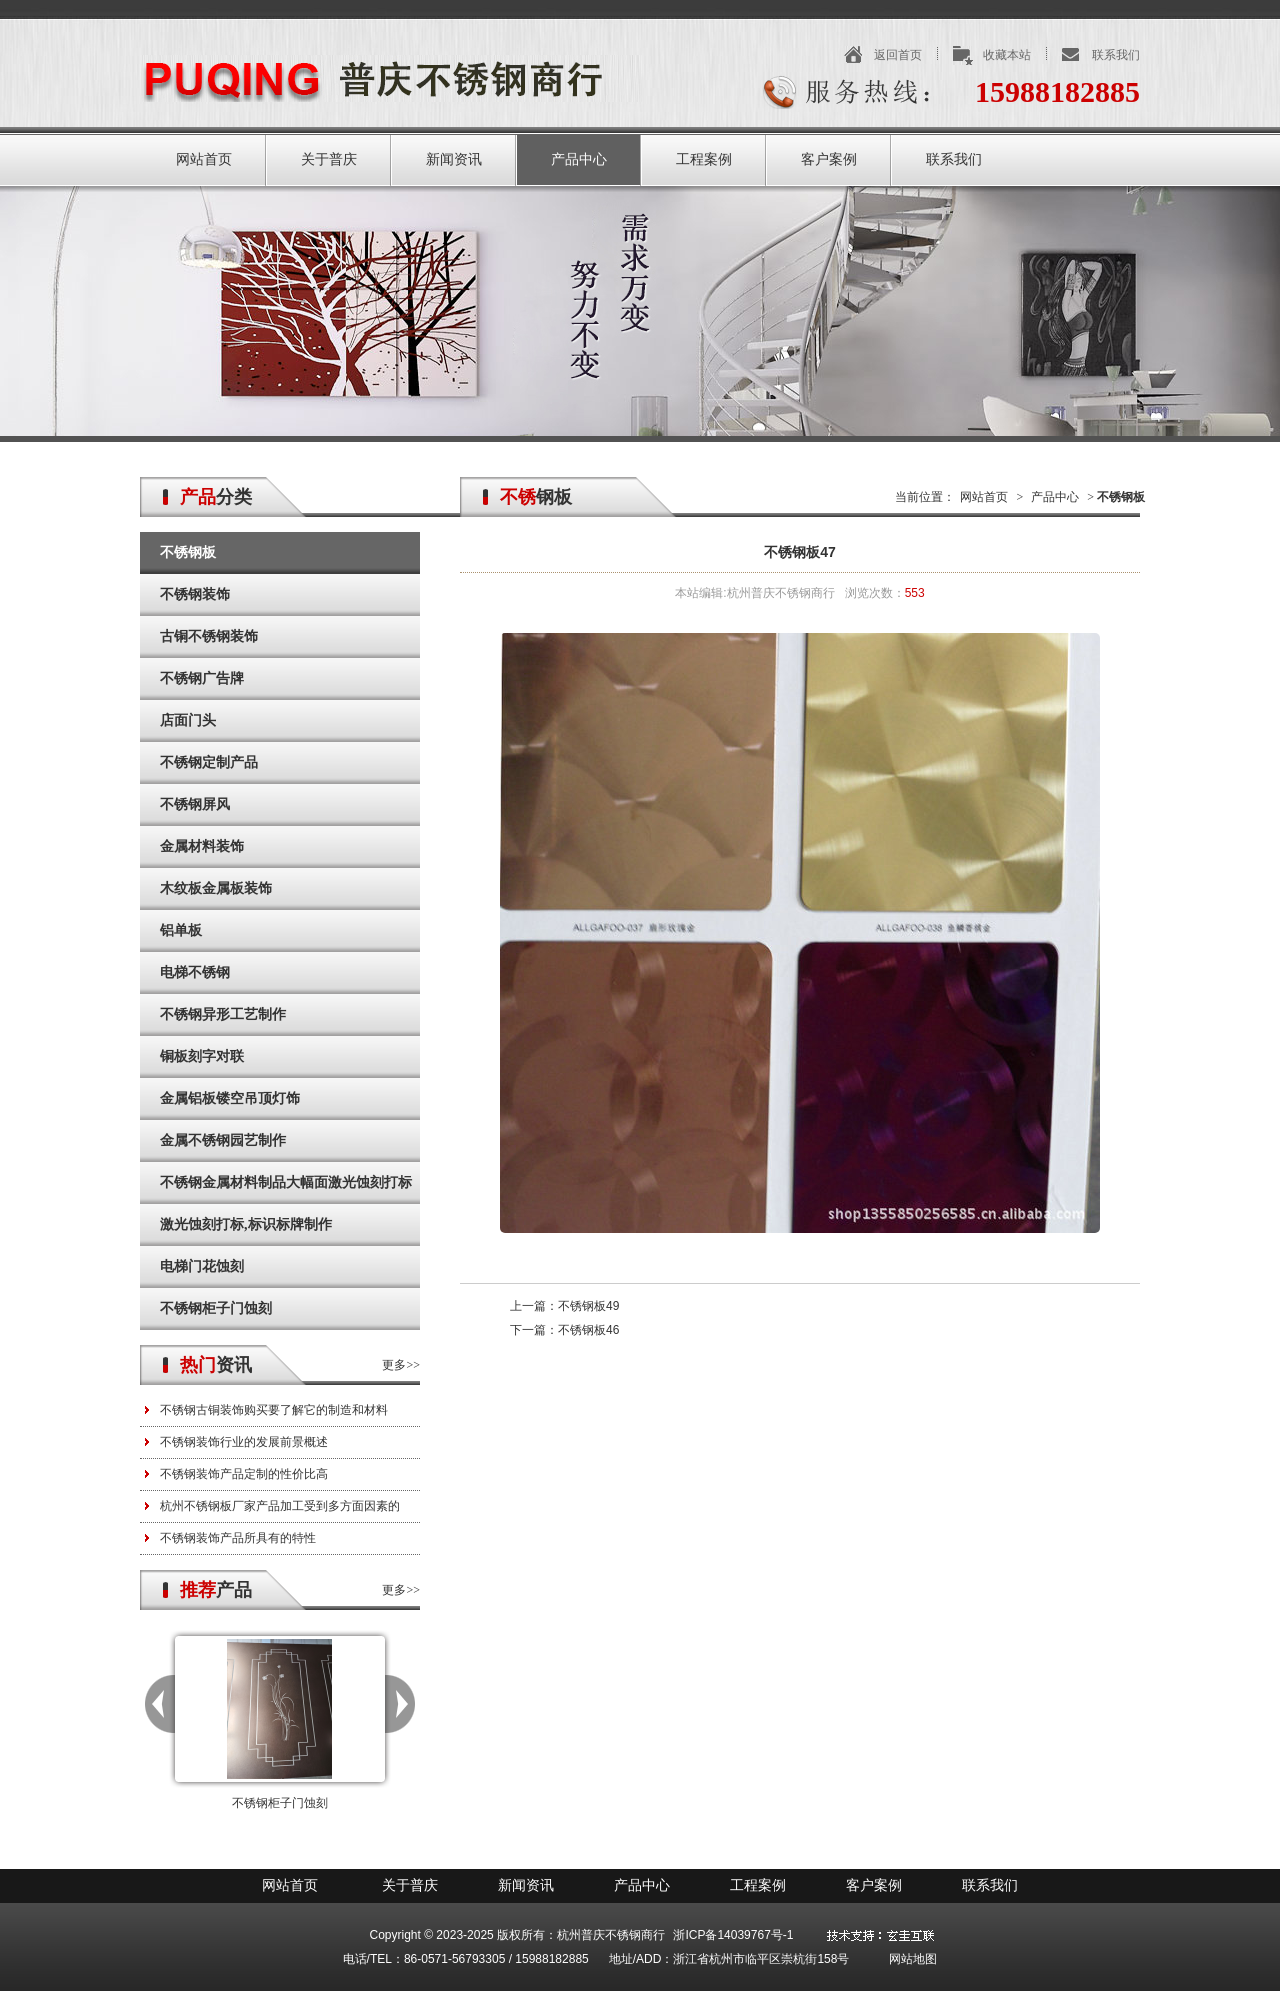 The height and width of the screenshot is (1991, 1280). What do you see at coordinates (454, 159) in the screenshot?
I see `新闻资讯` at bounding box center [454, 159].